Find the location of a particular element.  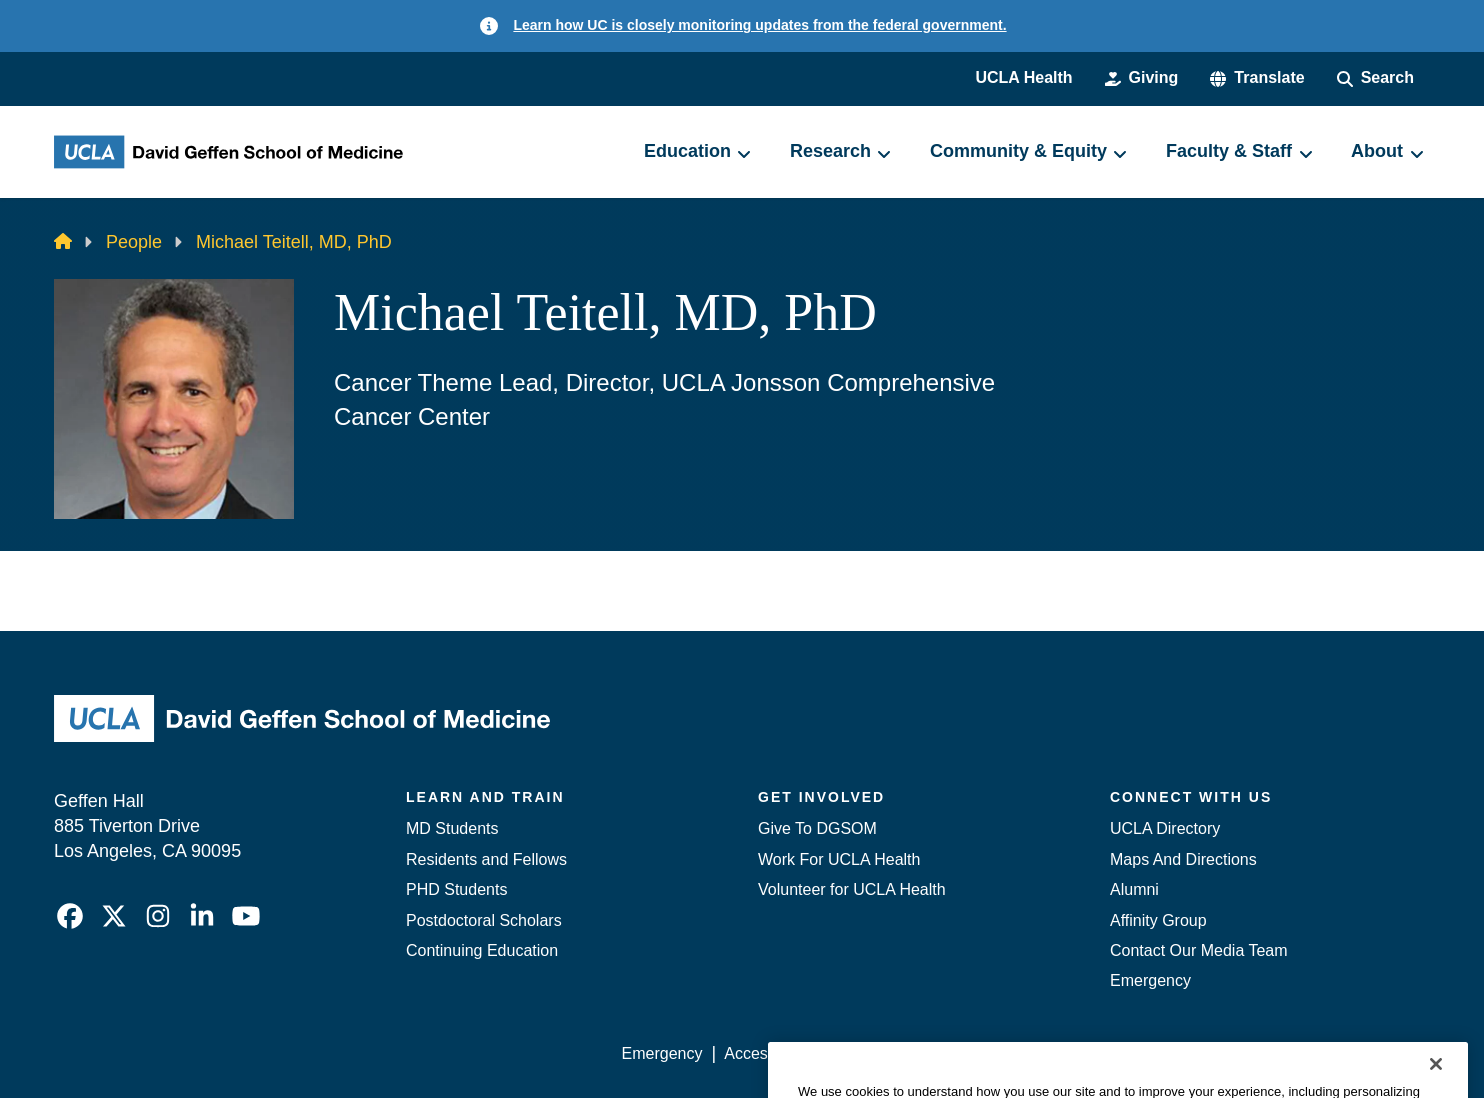

Volunteer for UCLA Health is located at coordinates (852, 889).